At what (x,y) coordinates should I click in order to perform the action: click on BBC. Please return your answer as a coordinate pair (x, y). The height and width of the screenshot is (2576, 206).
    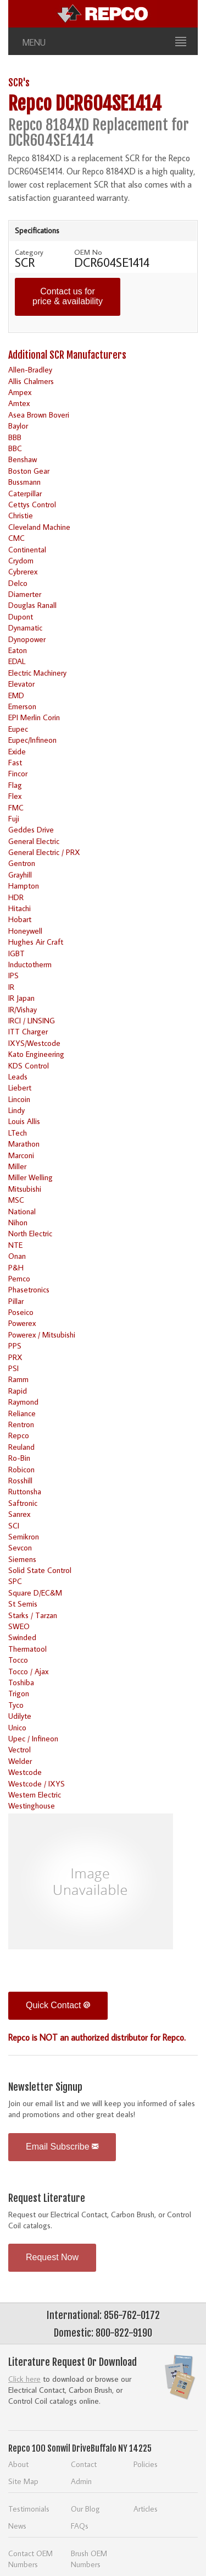
    Looking at the image, I should click on (15, 448).